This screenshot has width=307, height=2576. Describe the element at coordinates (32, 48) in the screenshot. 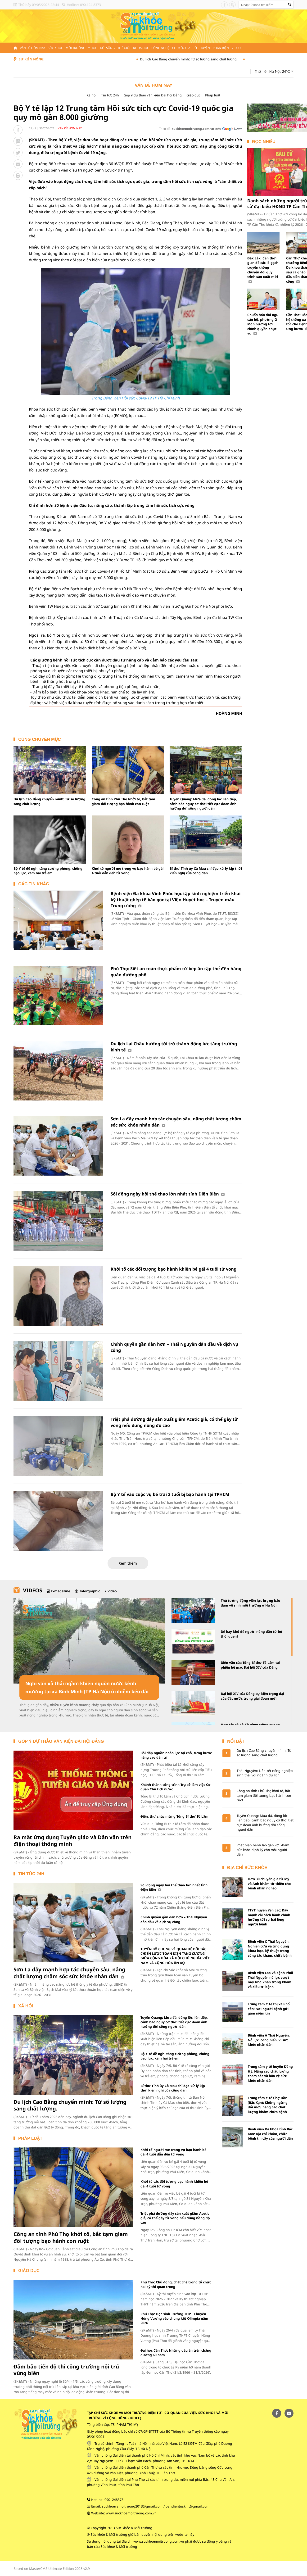

I see `Vấn đề hôm nay` at that location.